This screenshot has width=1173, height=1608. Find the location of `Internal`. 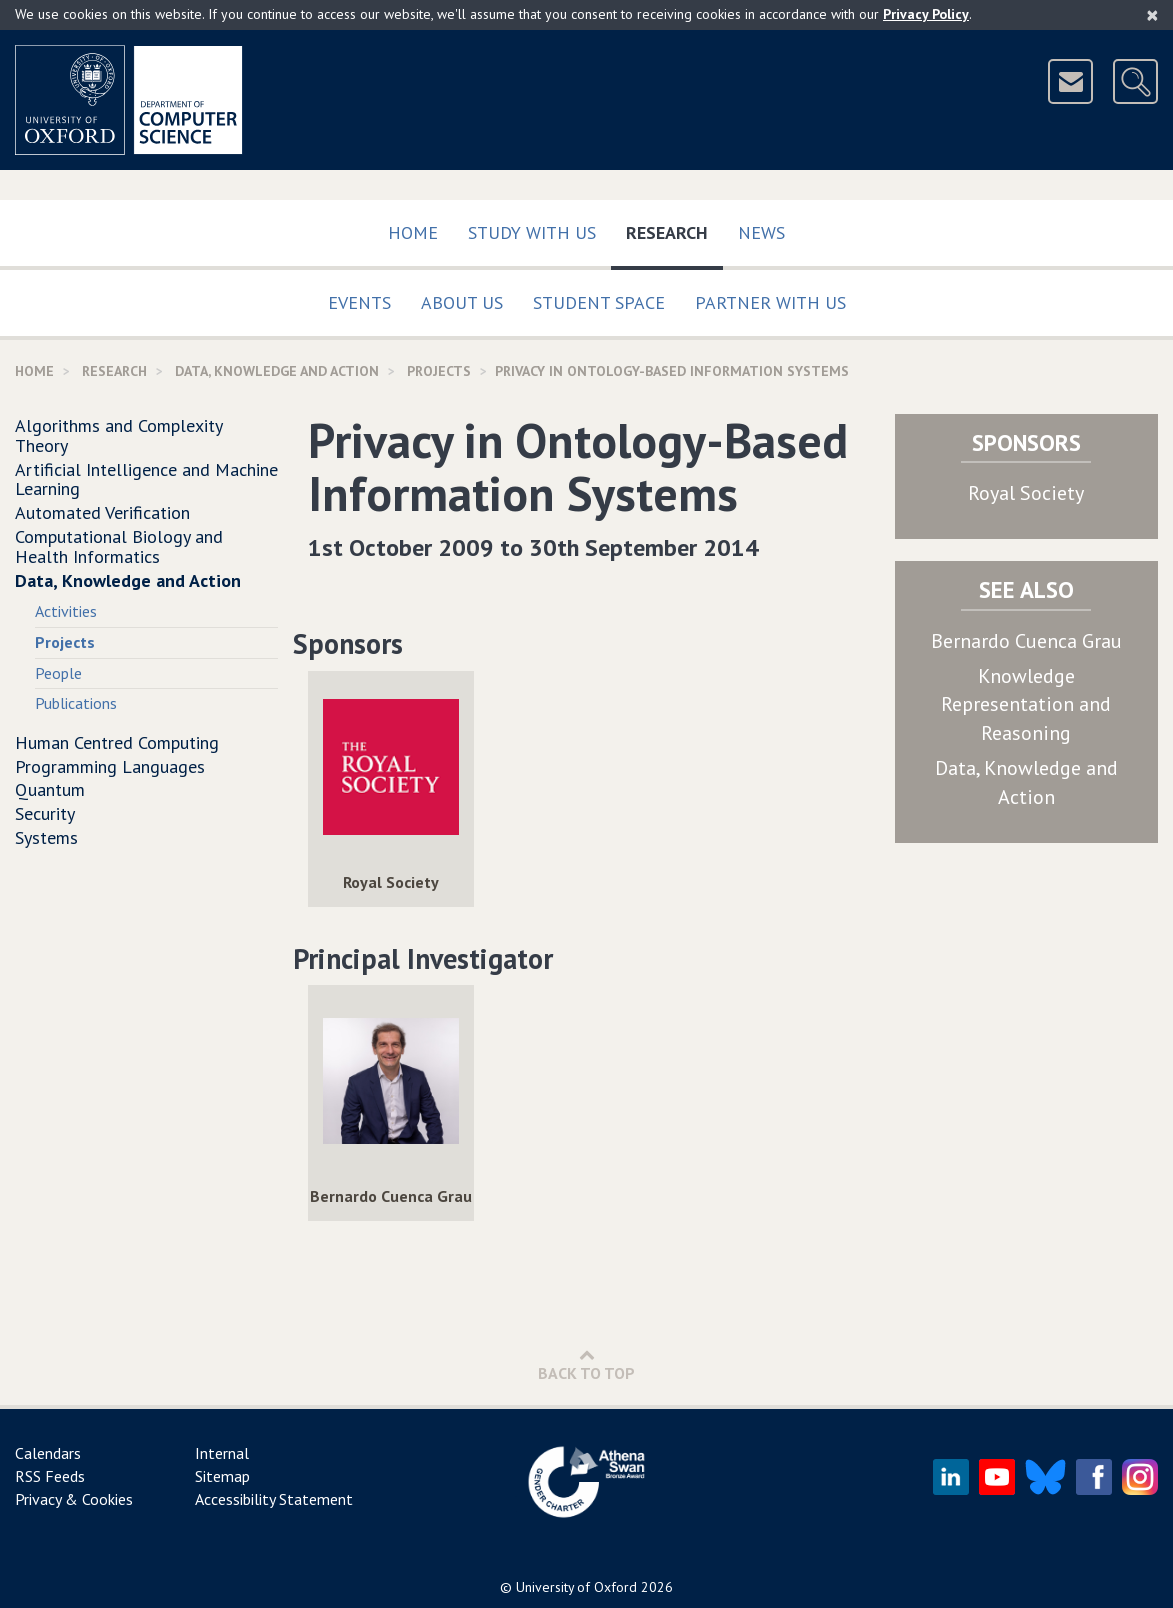

Internal is located at coordinates (222, 1453).